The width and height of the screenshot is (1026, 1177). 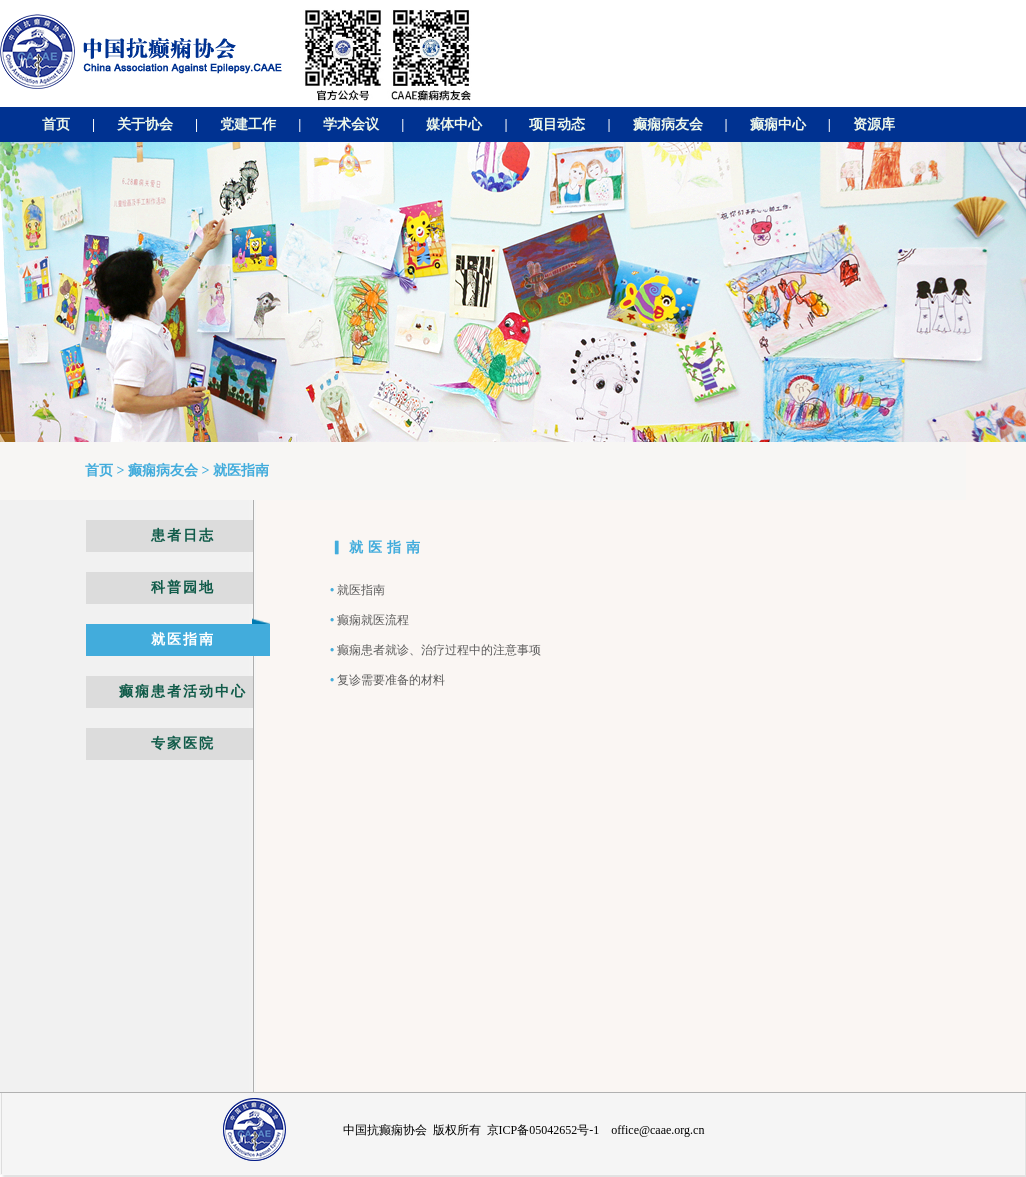 I want to click on 资源库, so click(x=874, y=124).